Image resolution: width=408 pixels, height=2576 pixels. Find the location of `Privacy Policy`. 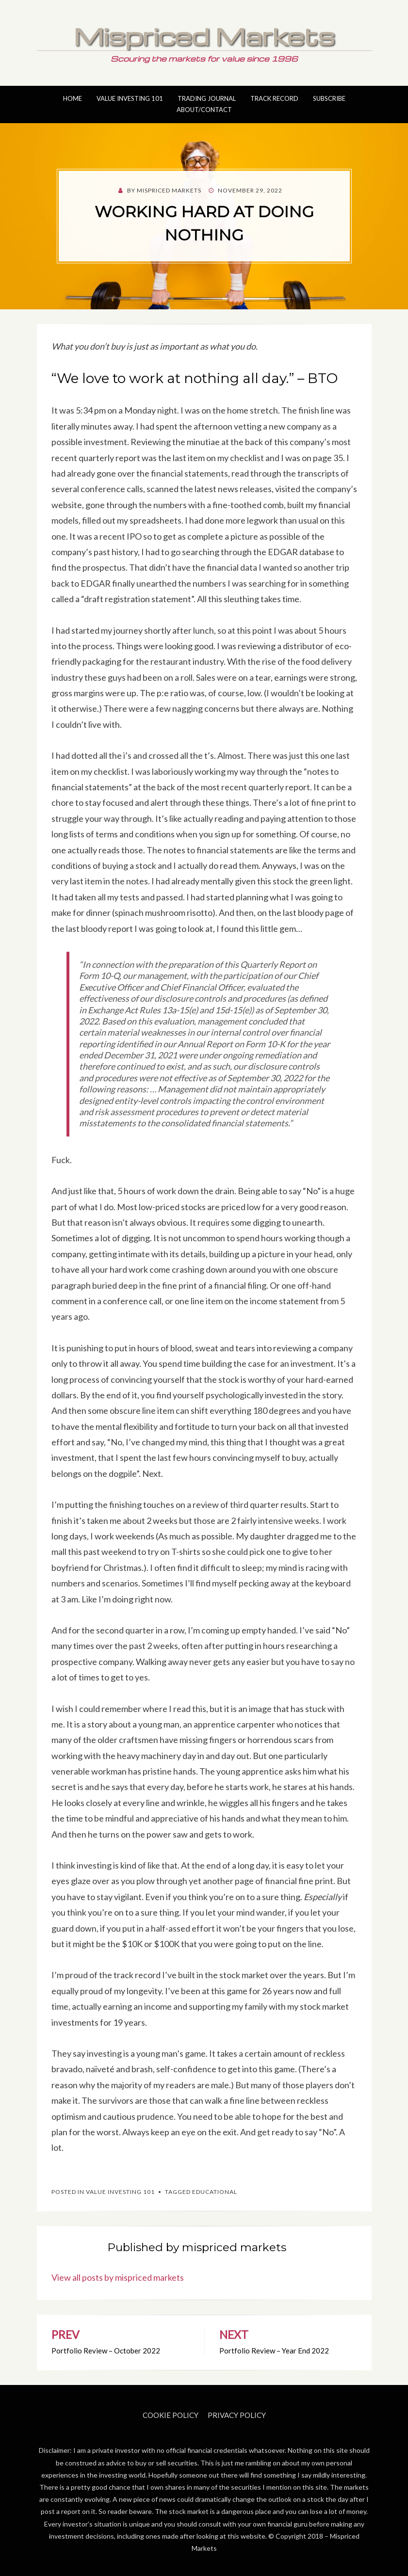

Privacy Policy is located at coordinates (237, 2415).